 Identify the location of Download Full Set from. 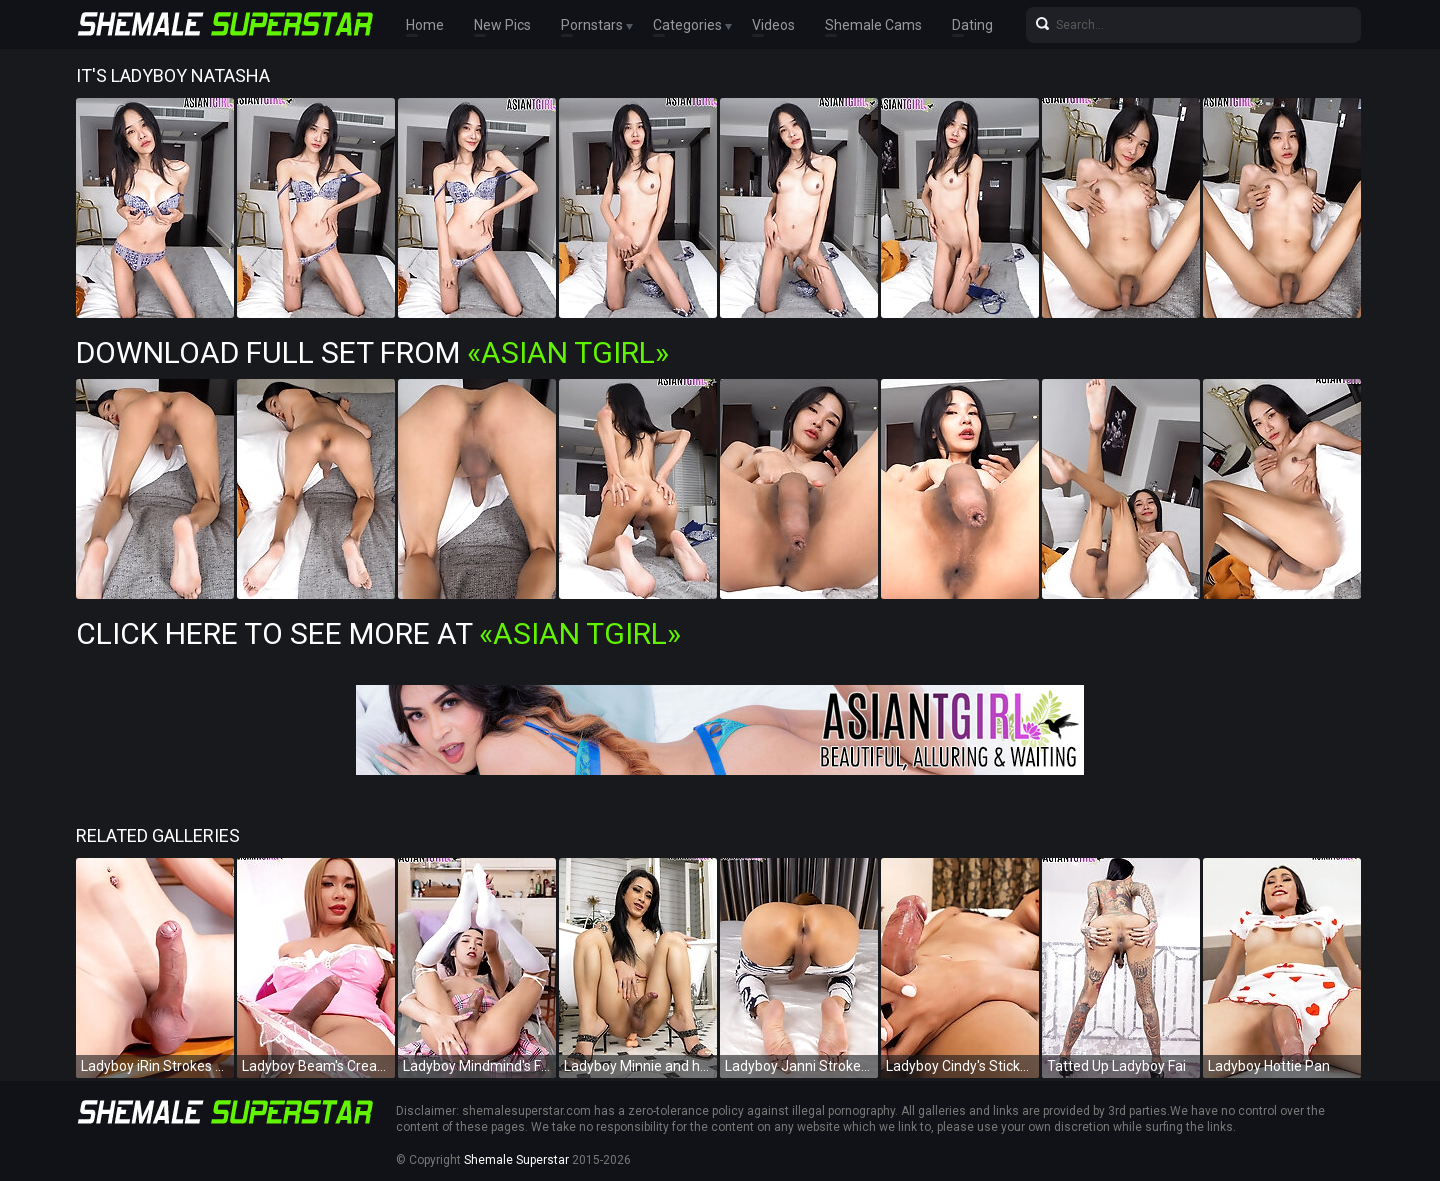
(372, 352).